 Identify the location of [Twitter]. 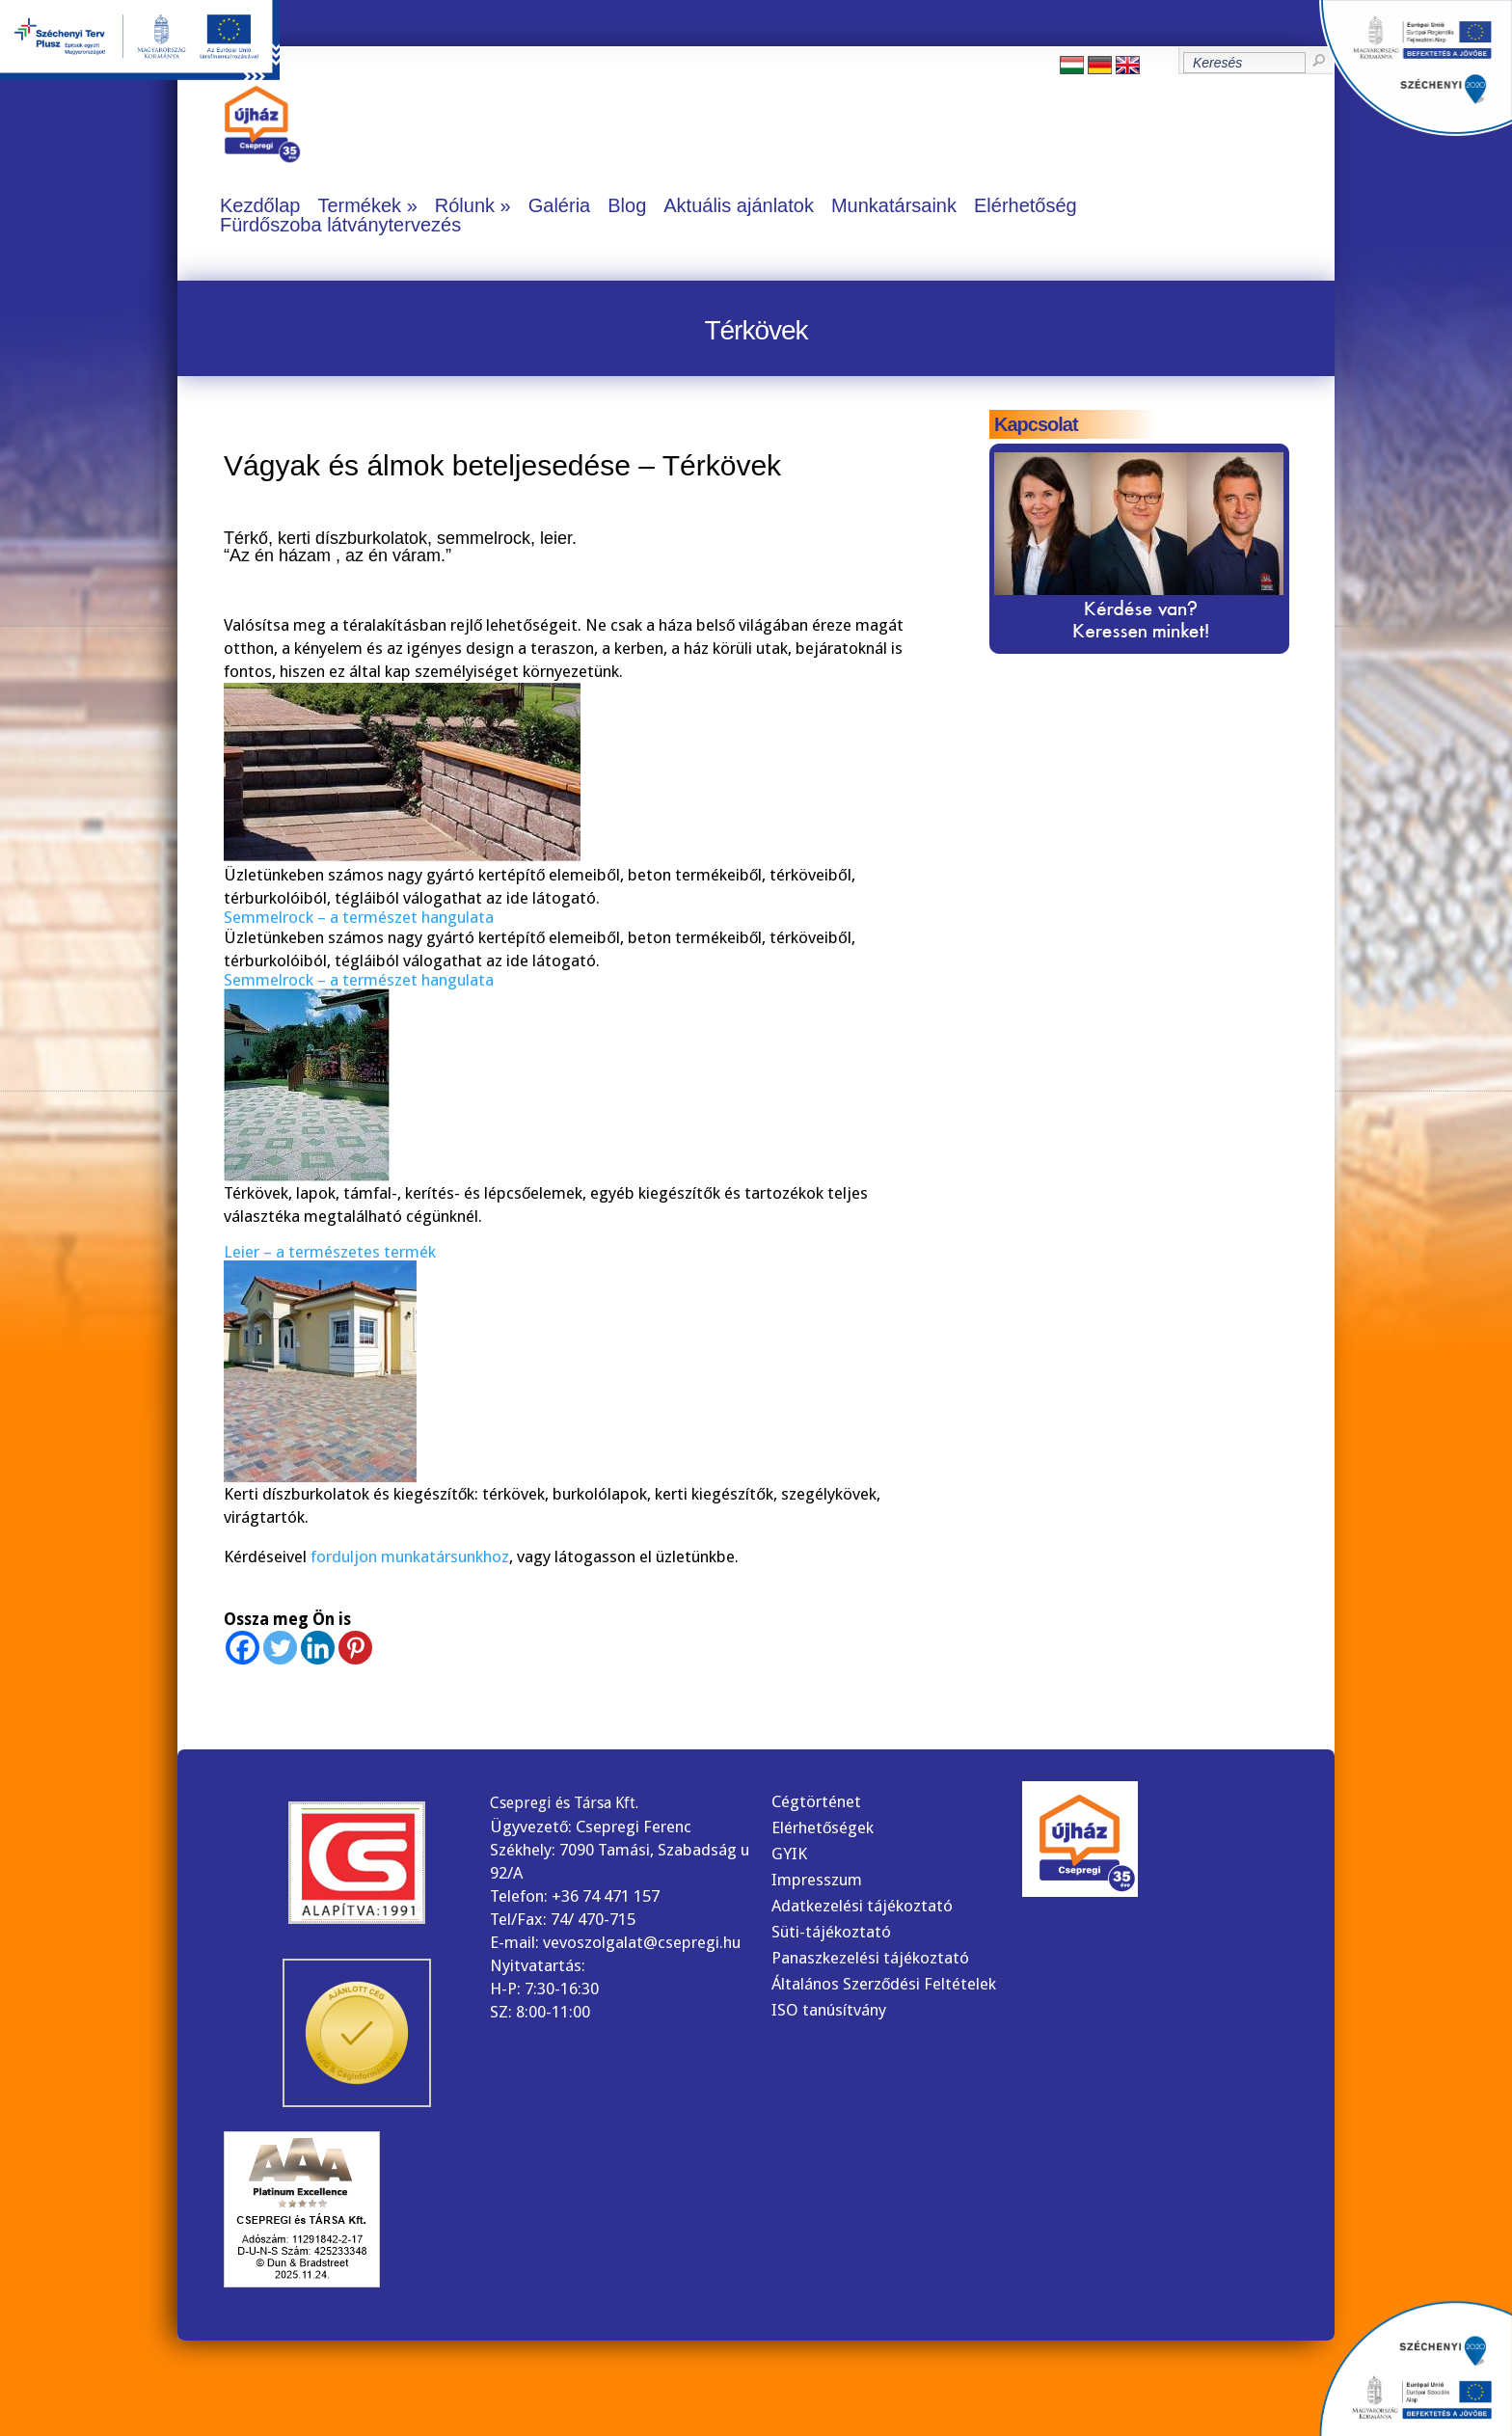
(280, 1648).